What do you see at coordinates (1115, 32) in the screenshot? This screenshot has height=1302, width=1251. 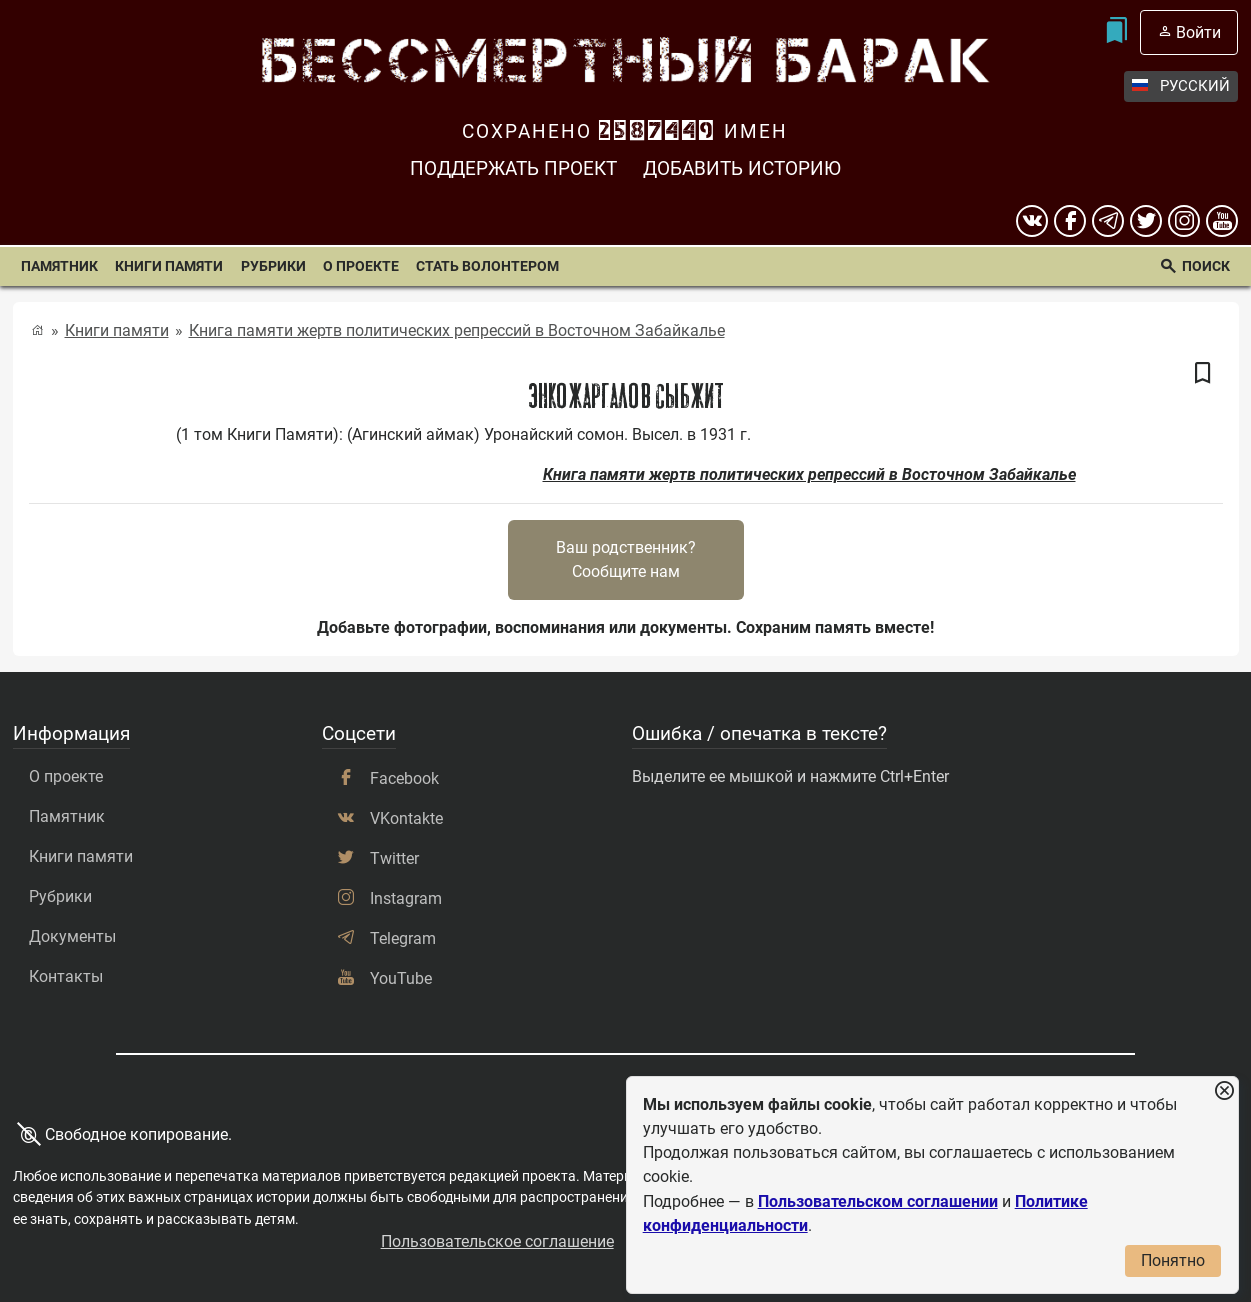 I see `[Мои закладки]` at bounding box center [1115, 32].